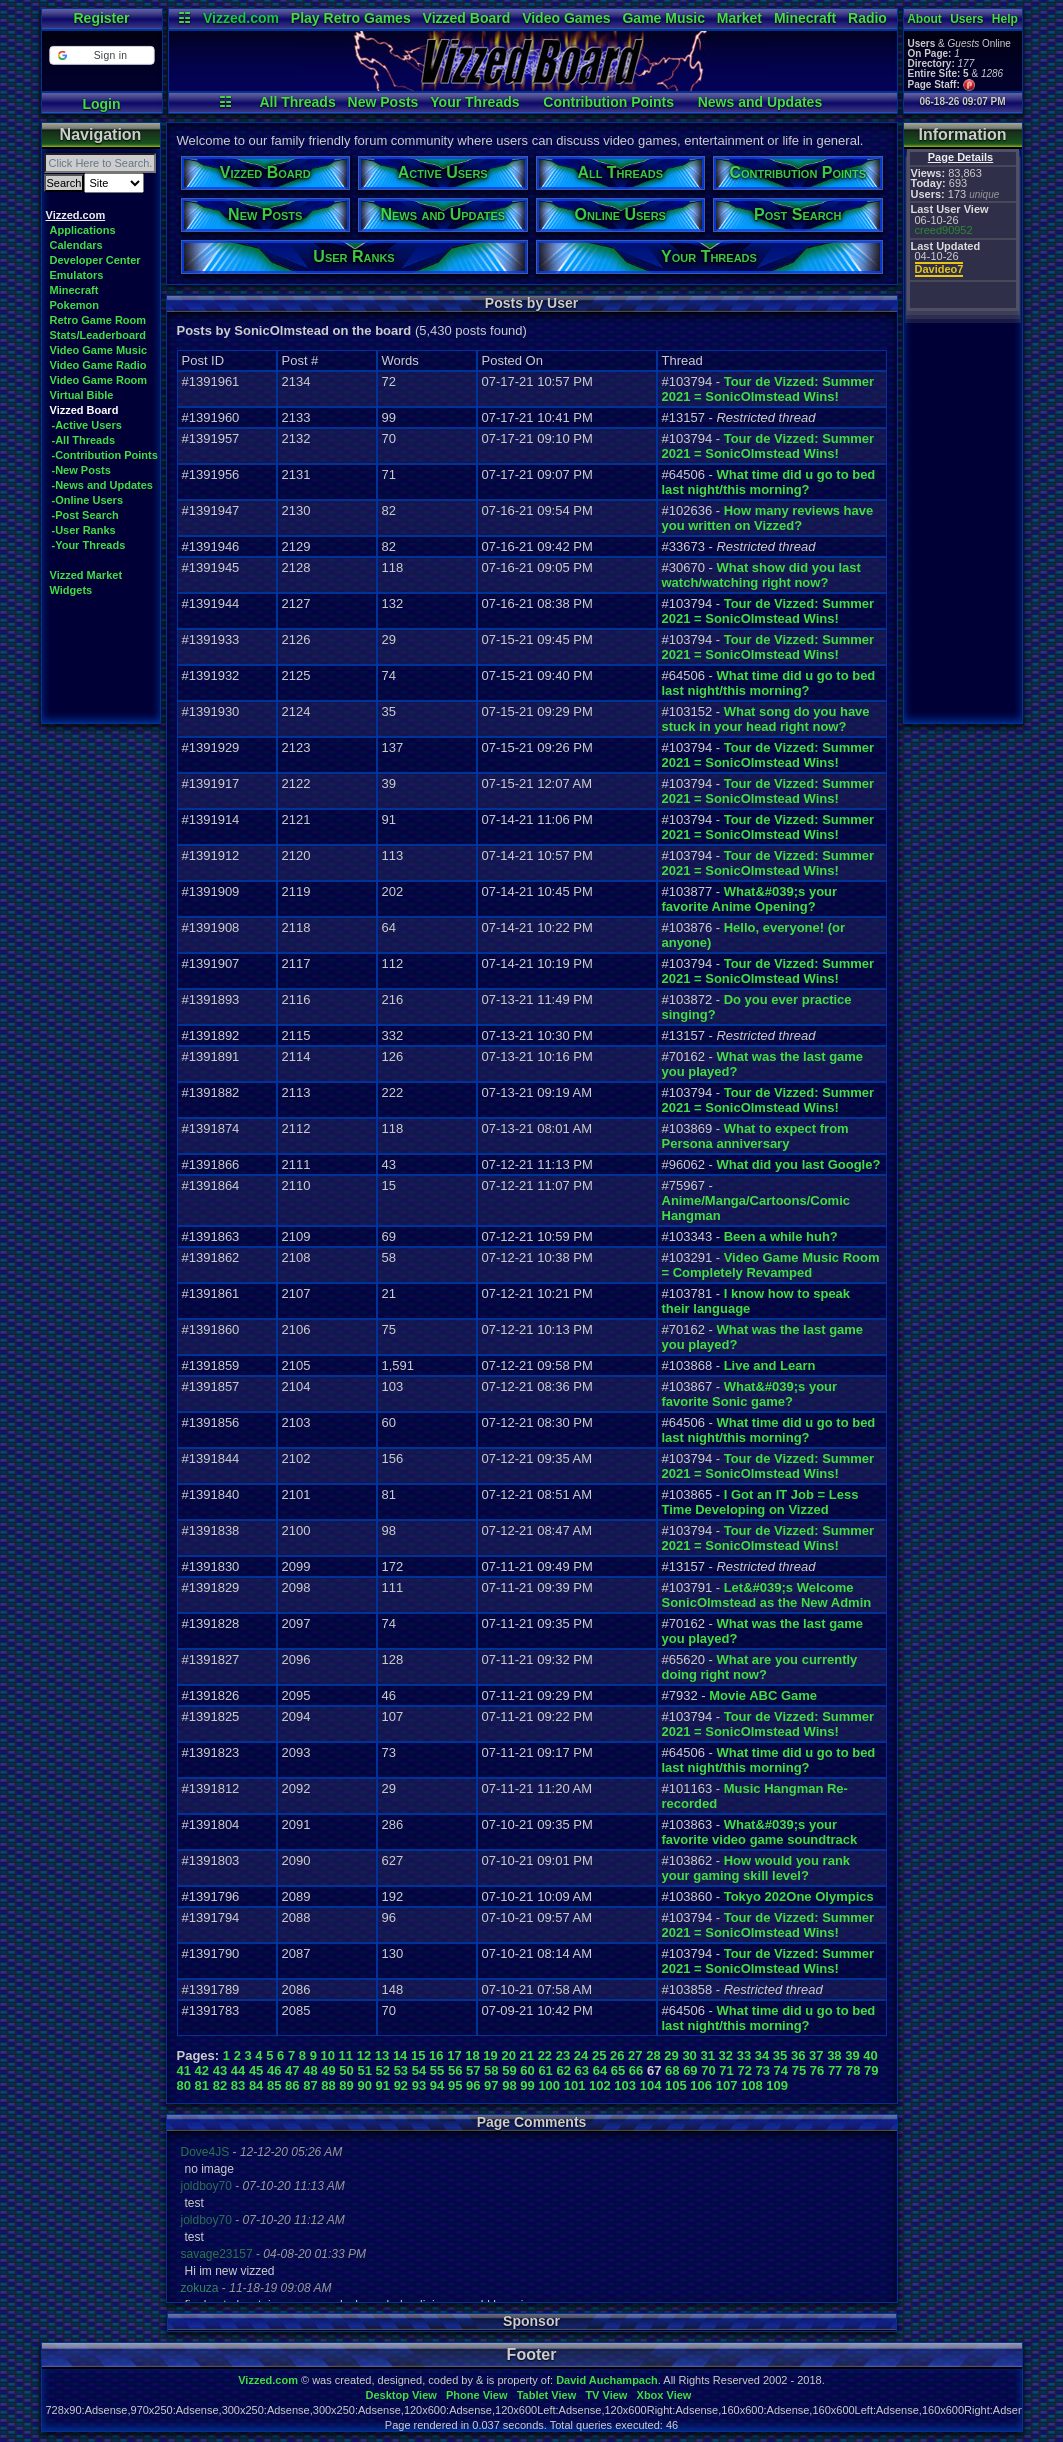  I want to click on New Posts, so click(383, 102).